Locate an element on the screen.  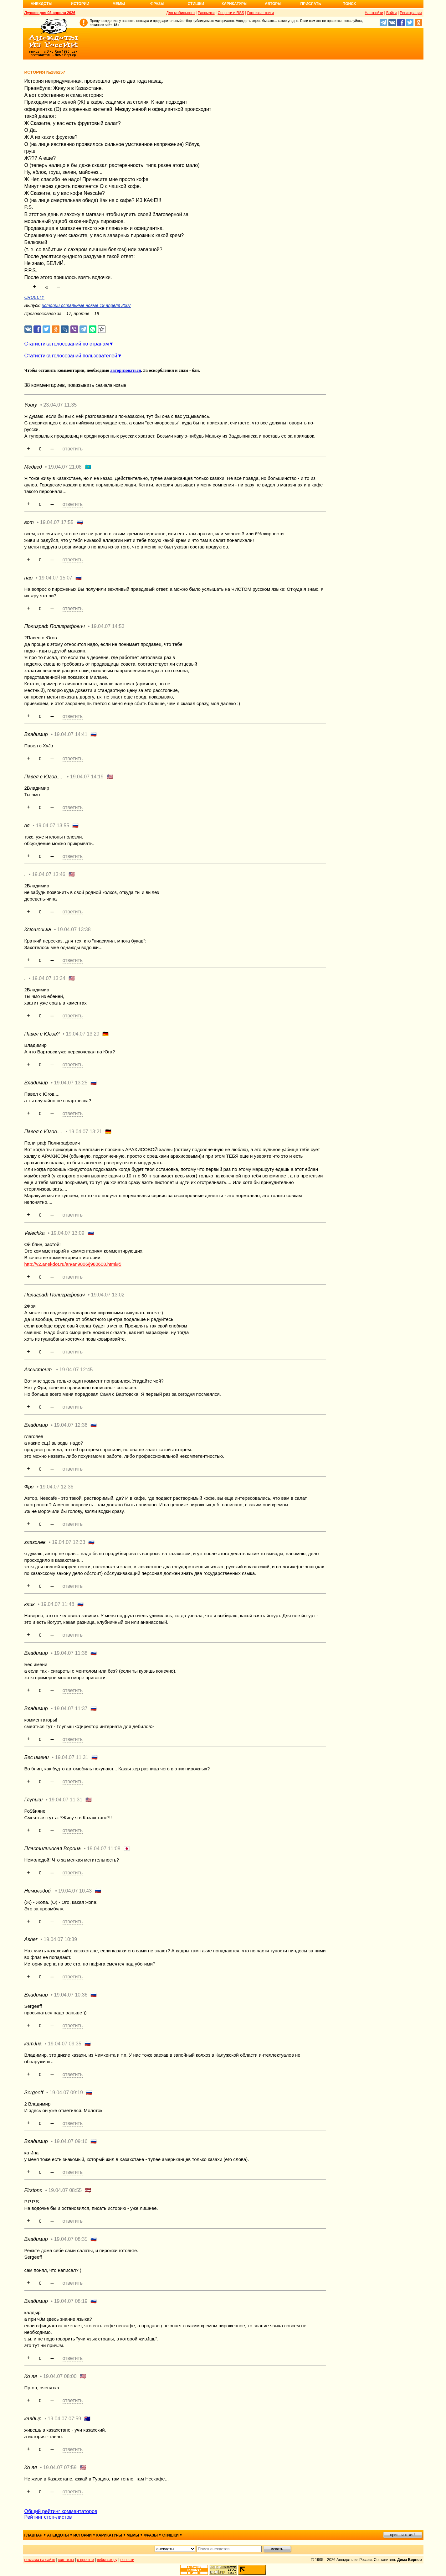
19.04.07 11:38 is located at coordinates (71, 1653).